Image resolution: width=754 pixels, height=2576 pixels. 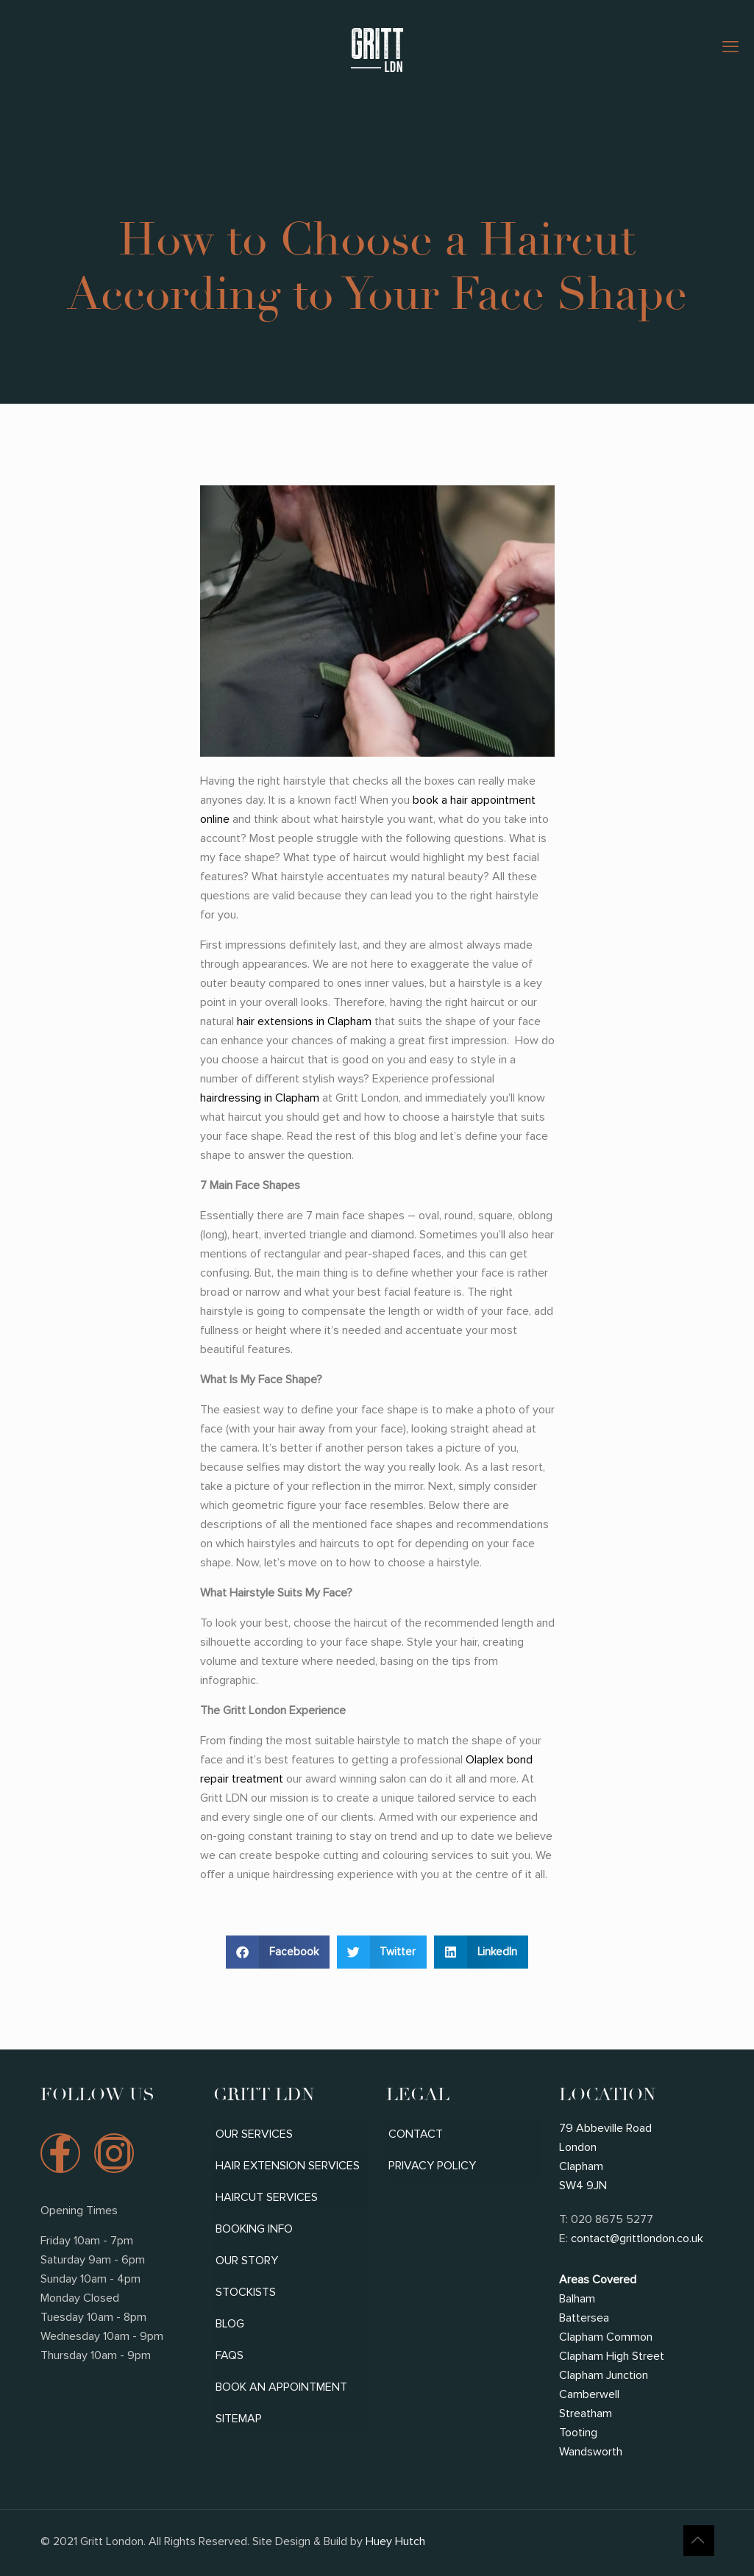 I want to click on Haircut Services, so click(x=267, y=2197).